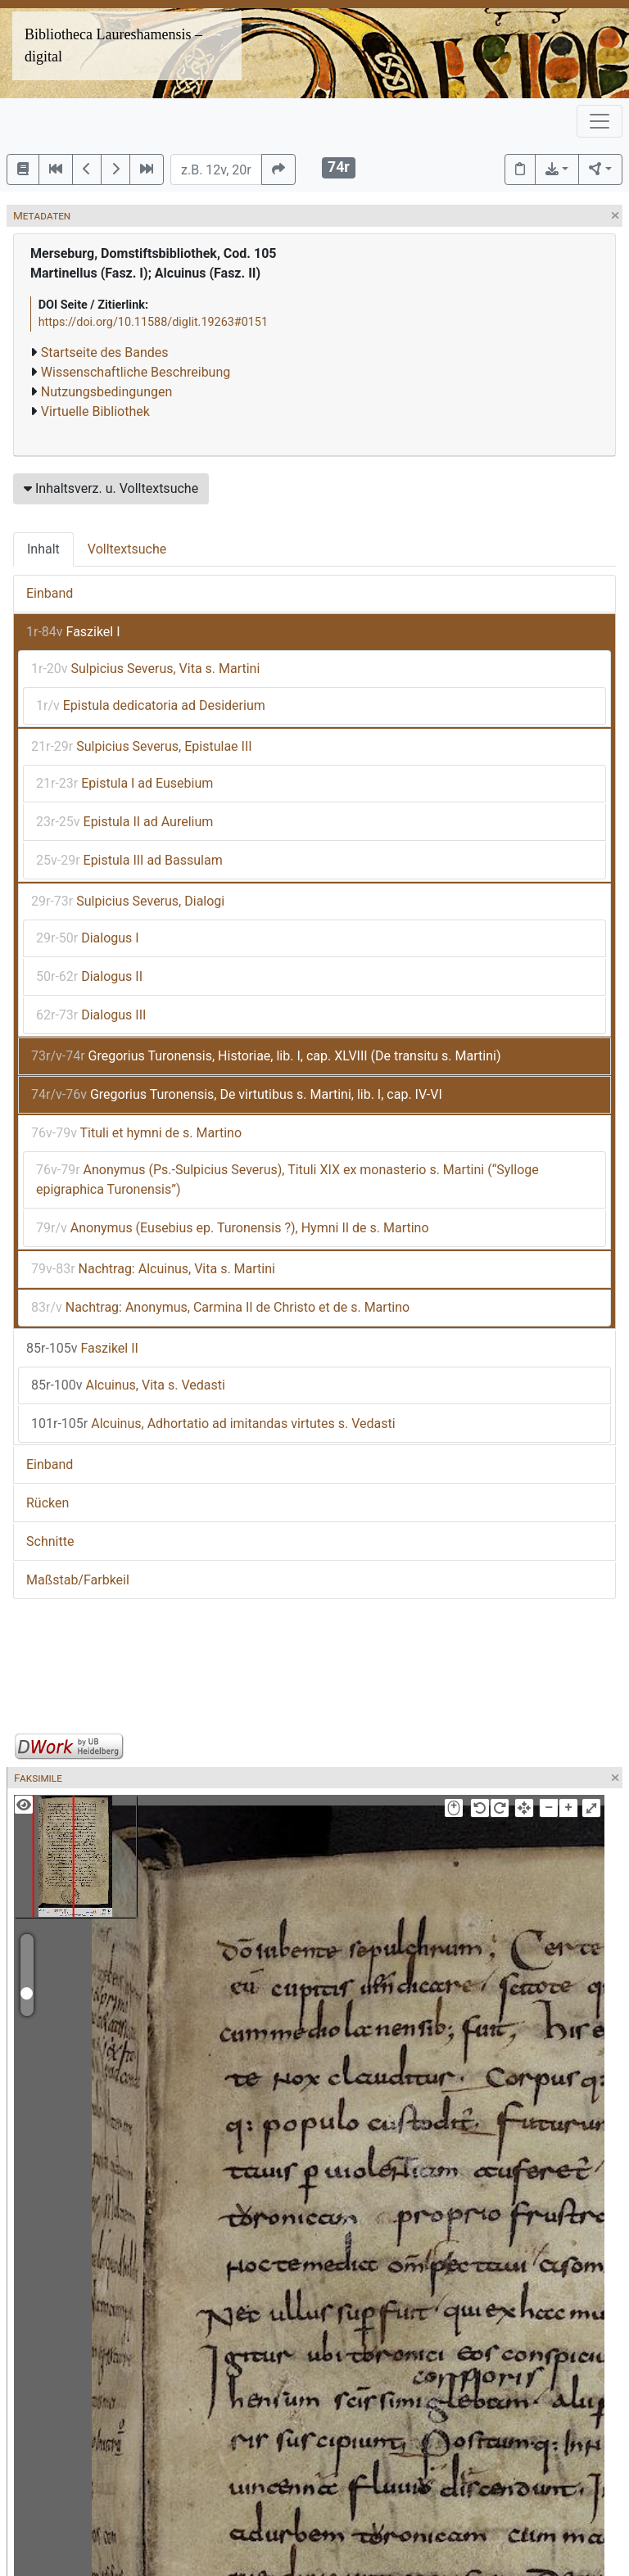 This screenshot has height=2576, width=629. What do you see at coordinates (265, 1056) in the screenshot?
I see `Gregorius Turonensis, Historiae, lib. I, cap. XLVIII (De transitu s. Martini)` at bounding box center [265, 1056].